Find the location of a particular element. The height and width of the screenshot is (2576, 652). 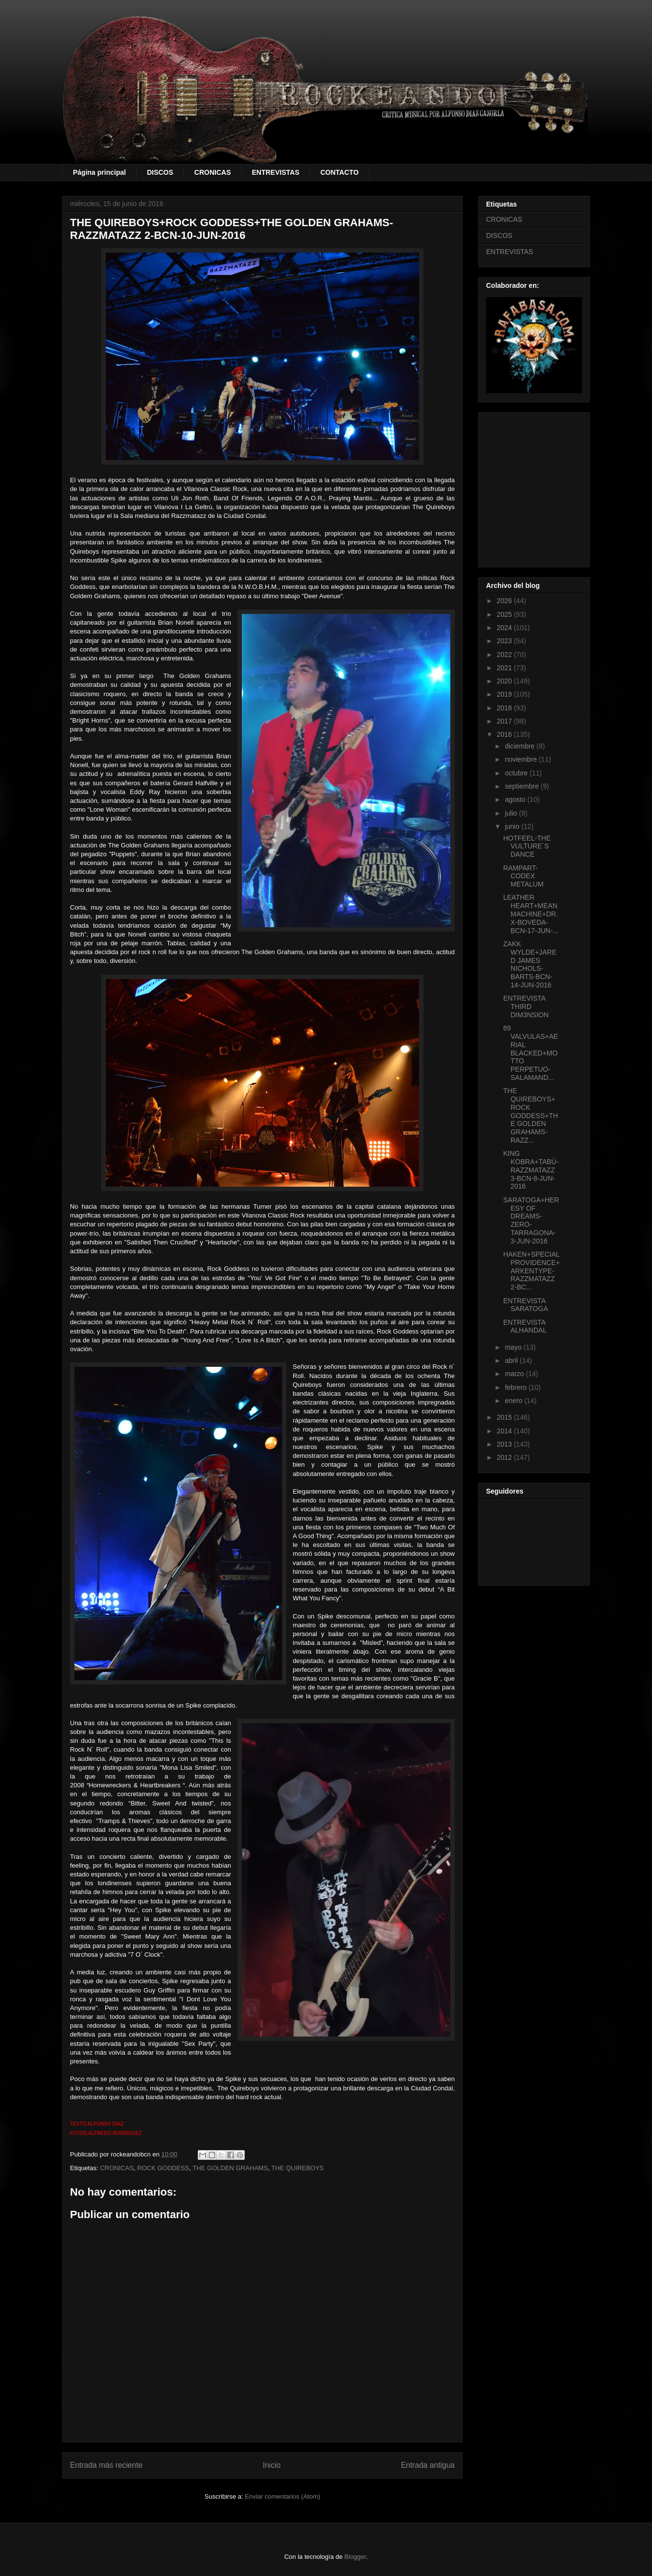

ROCK GODDESS is located at coordinates (163, 2168).